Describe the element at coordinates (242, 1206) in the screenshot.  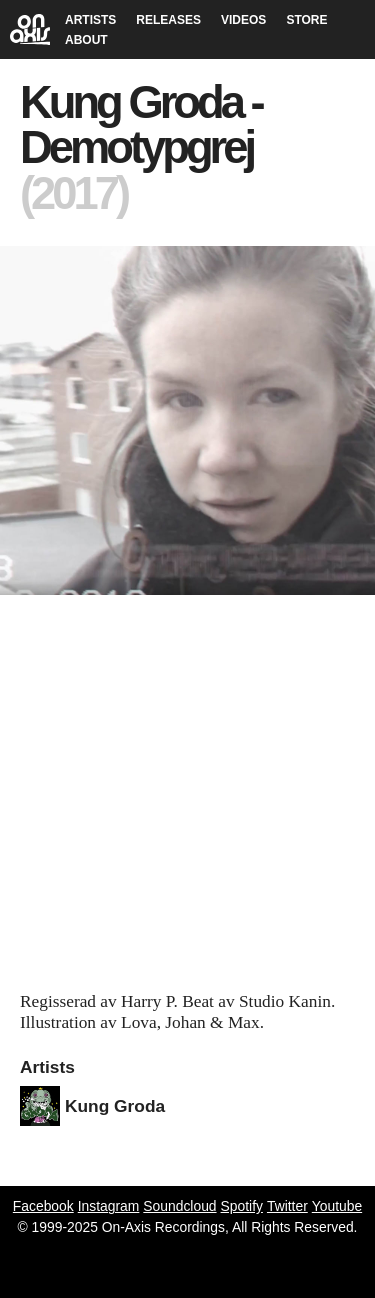
I see `Spotify` at that location.